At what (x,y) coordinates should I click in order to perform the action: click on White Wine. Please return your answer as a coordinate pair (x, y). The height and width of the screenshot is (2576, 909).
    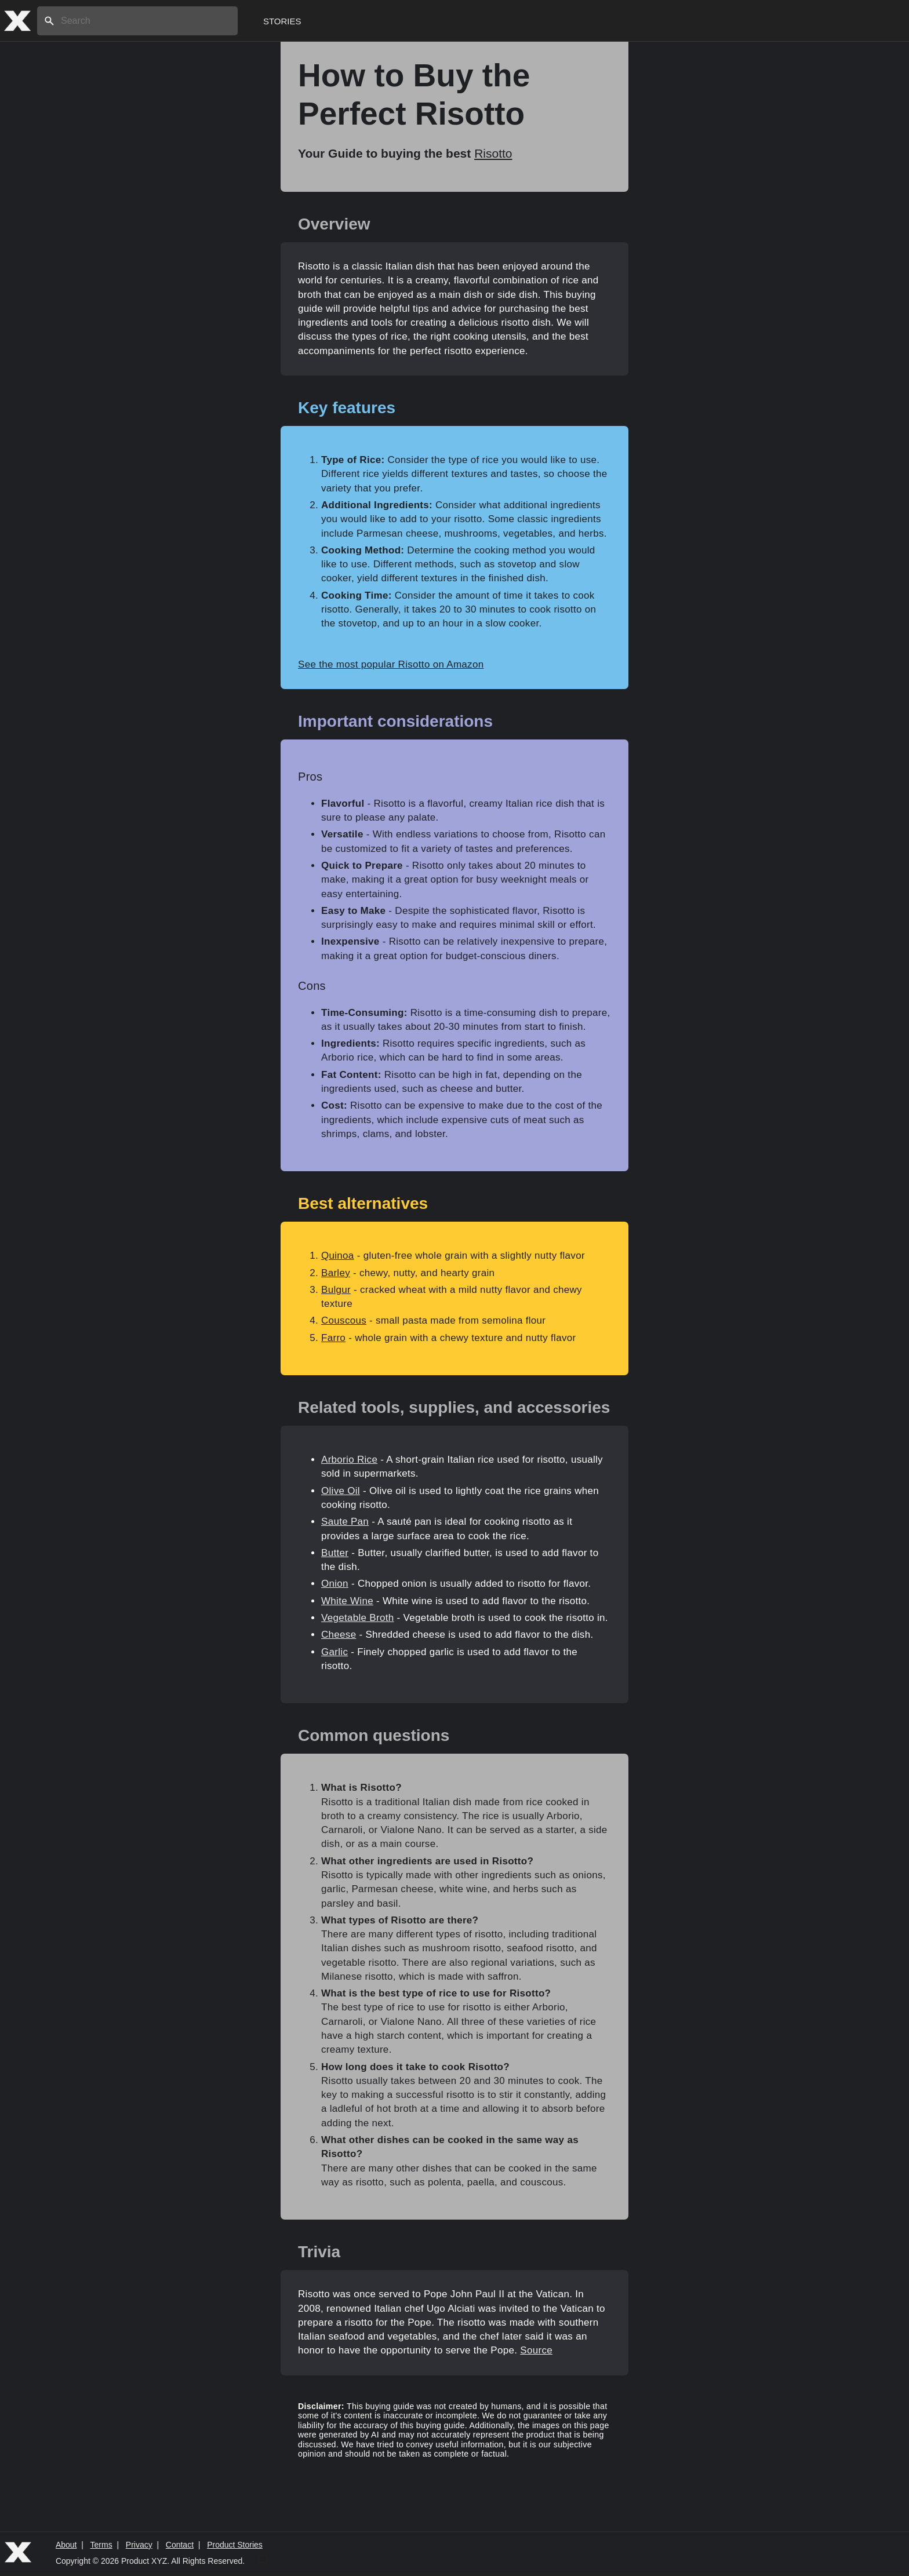
    Looking at the image, I should click on (347, 1600).